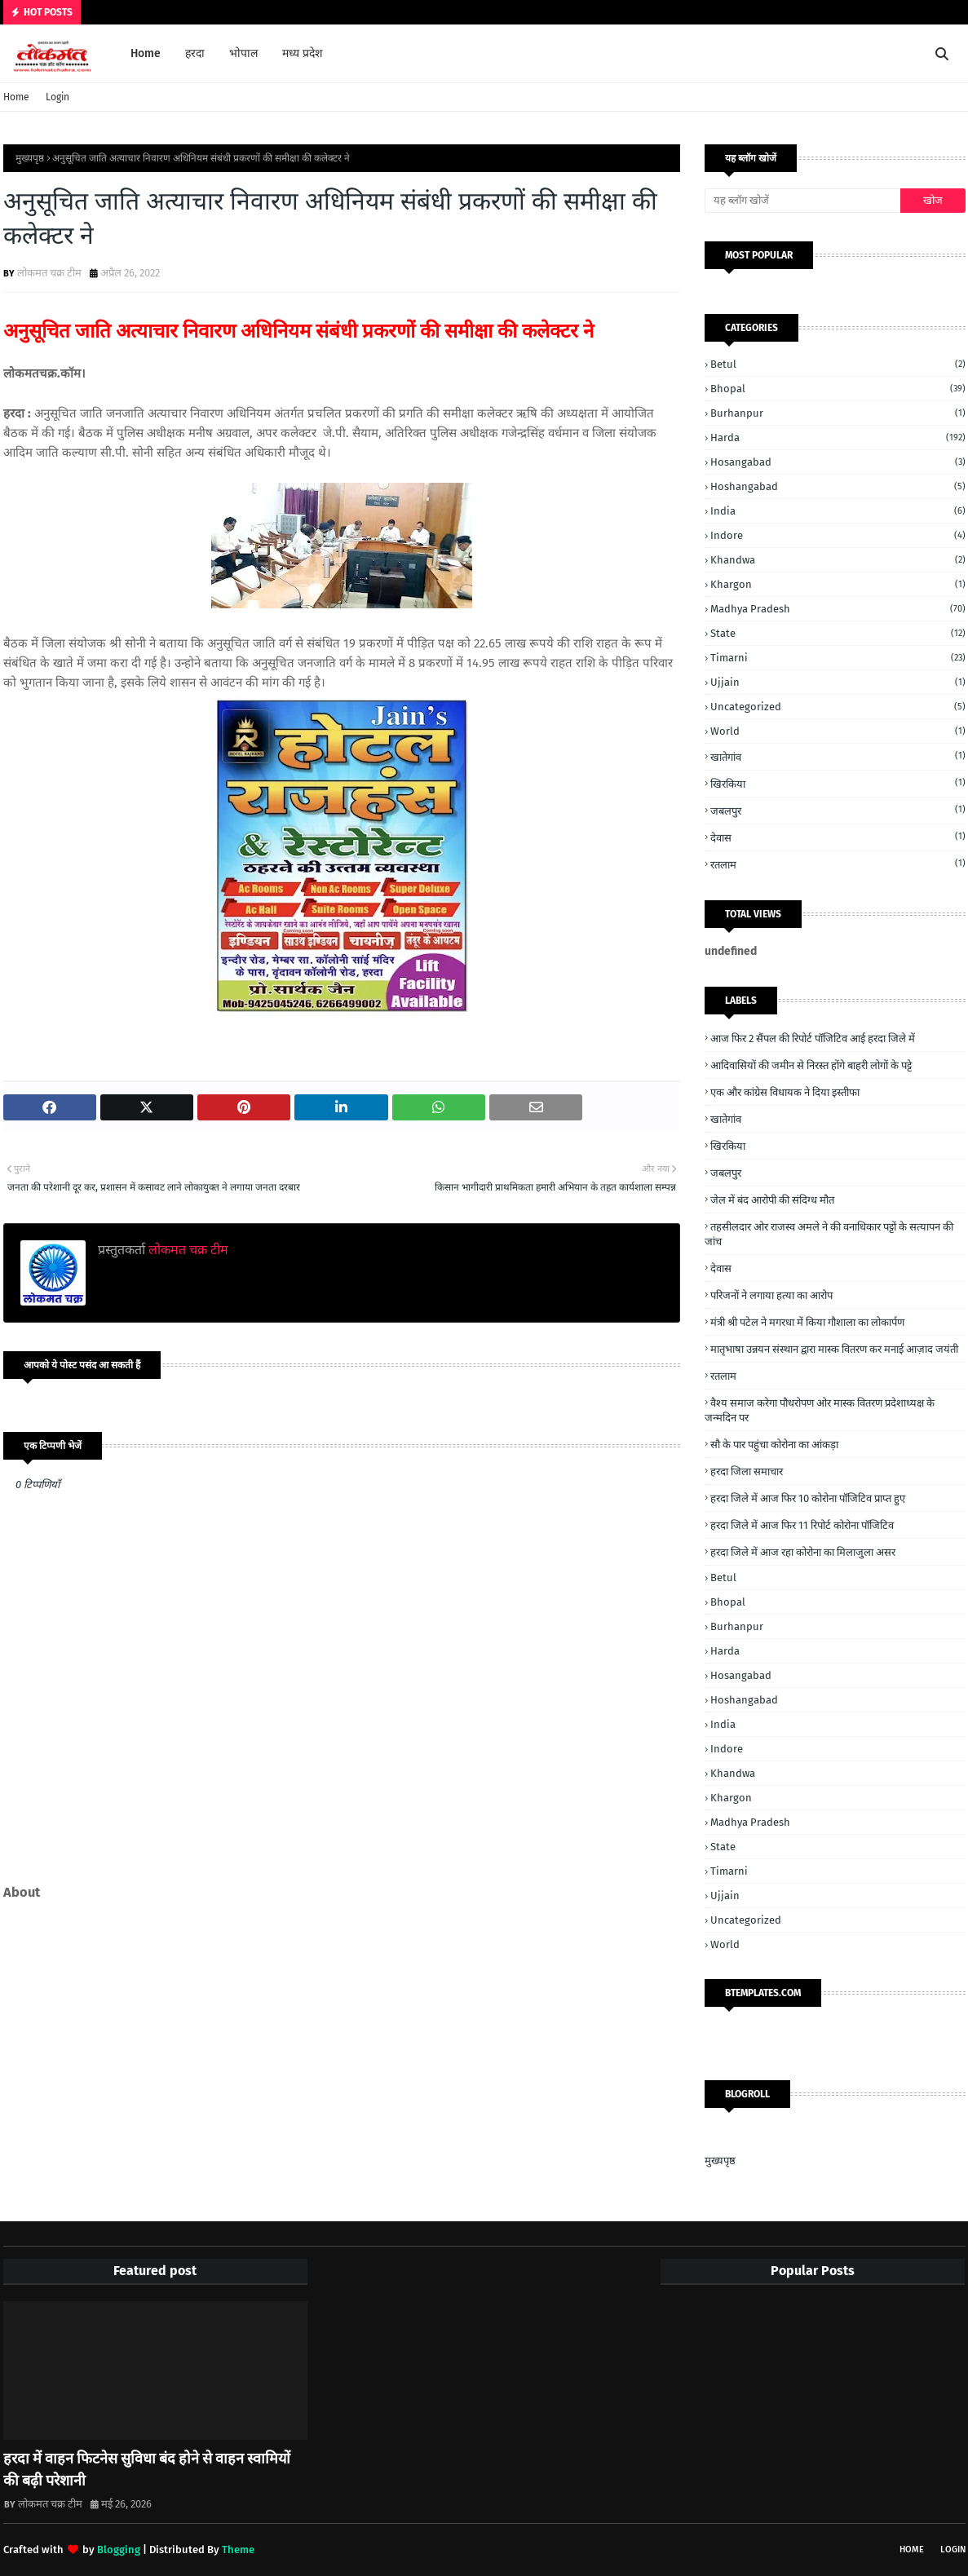  What do you see at coordinates (771, 1295) in the screenshot?
I see `परिजनों ने लगाया हत्या का आरोप` at bounding box center [771, 1295].